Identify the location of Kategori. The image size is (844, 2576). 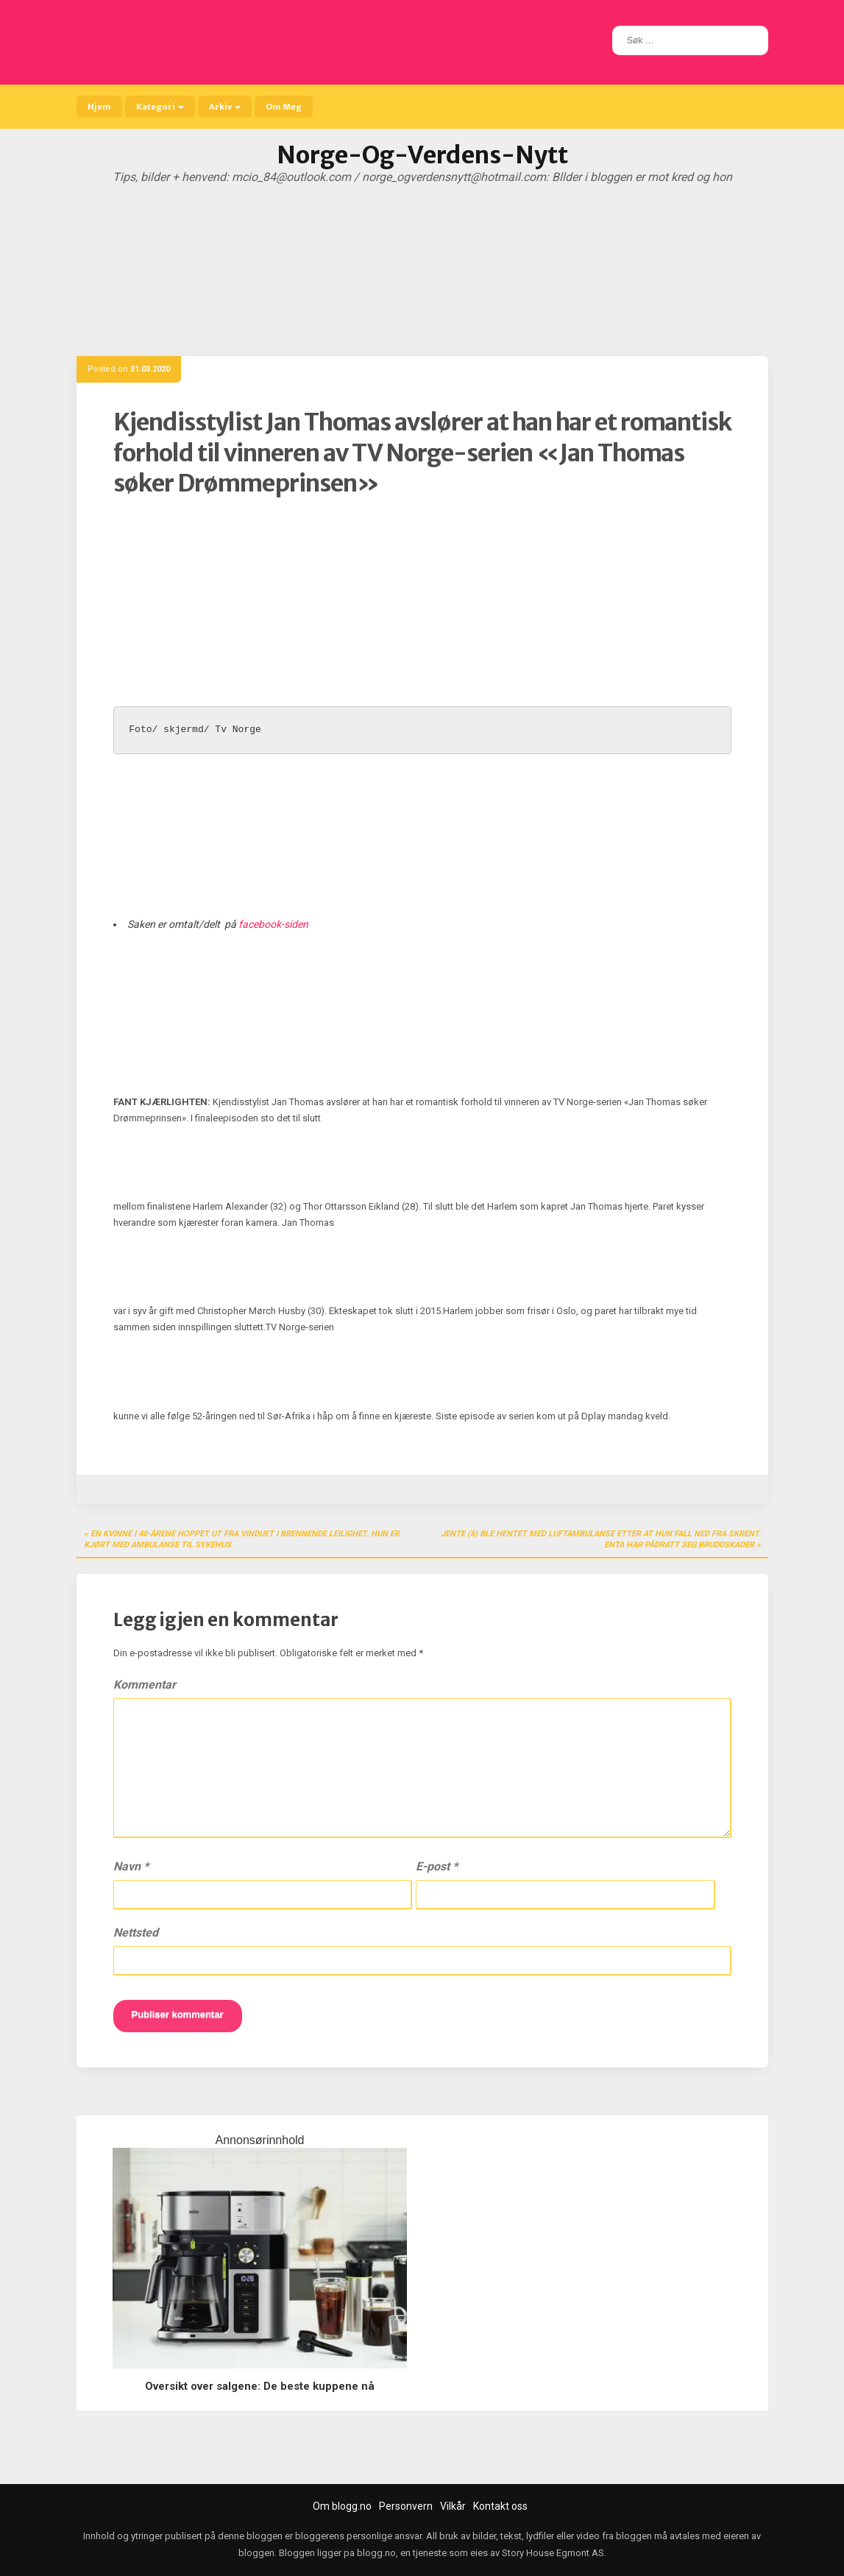
(160, 107).